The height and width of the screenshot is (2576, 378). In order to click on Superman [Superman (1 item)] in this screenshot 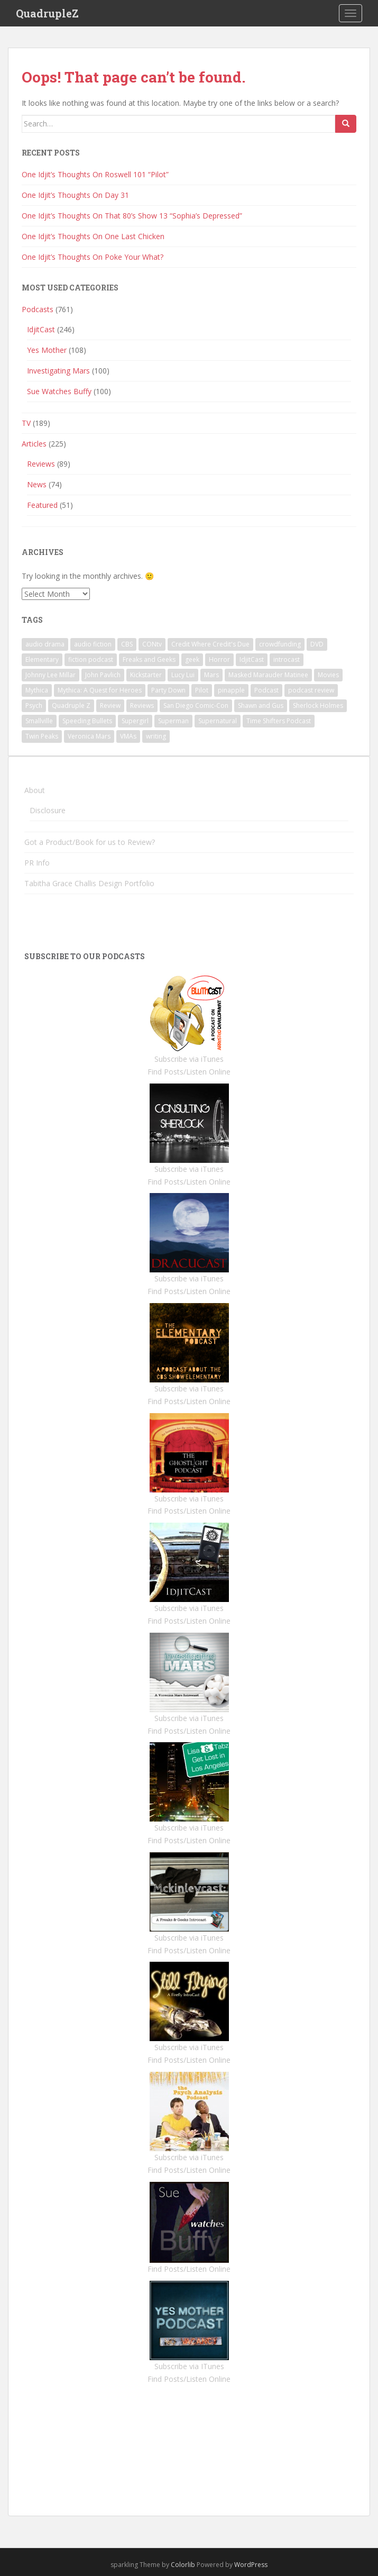, I will do `click(173, 720)`.